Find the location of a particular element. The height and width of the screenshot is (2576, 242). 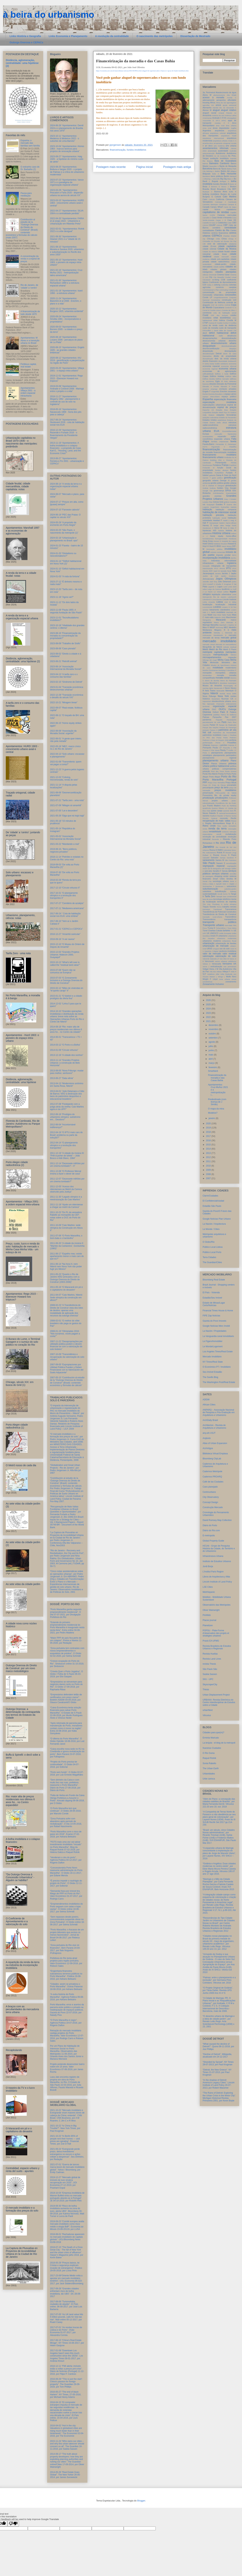

chuvas is located at coordinates (226, 241).